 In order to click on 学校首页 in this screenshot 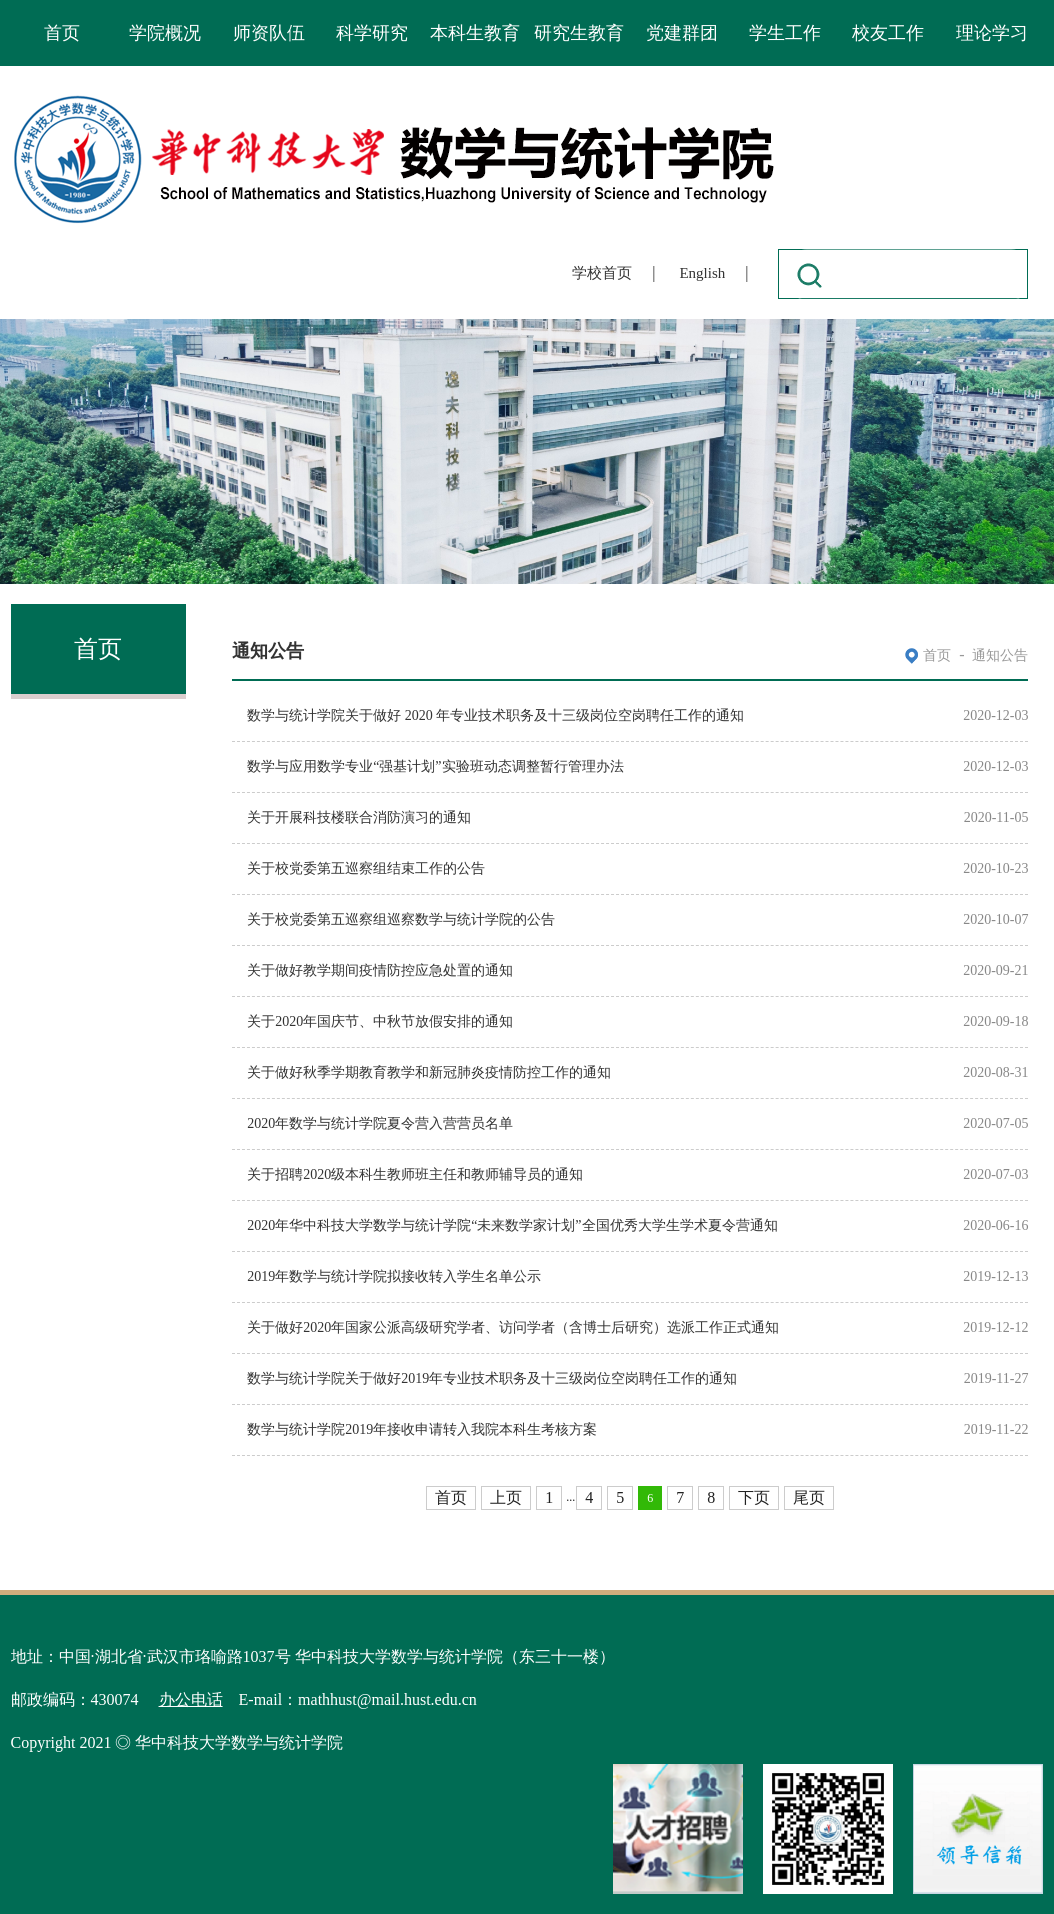, I will do `click(602, 273)`.